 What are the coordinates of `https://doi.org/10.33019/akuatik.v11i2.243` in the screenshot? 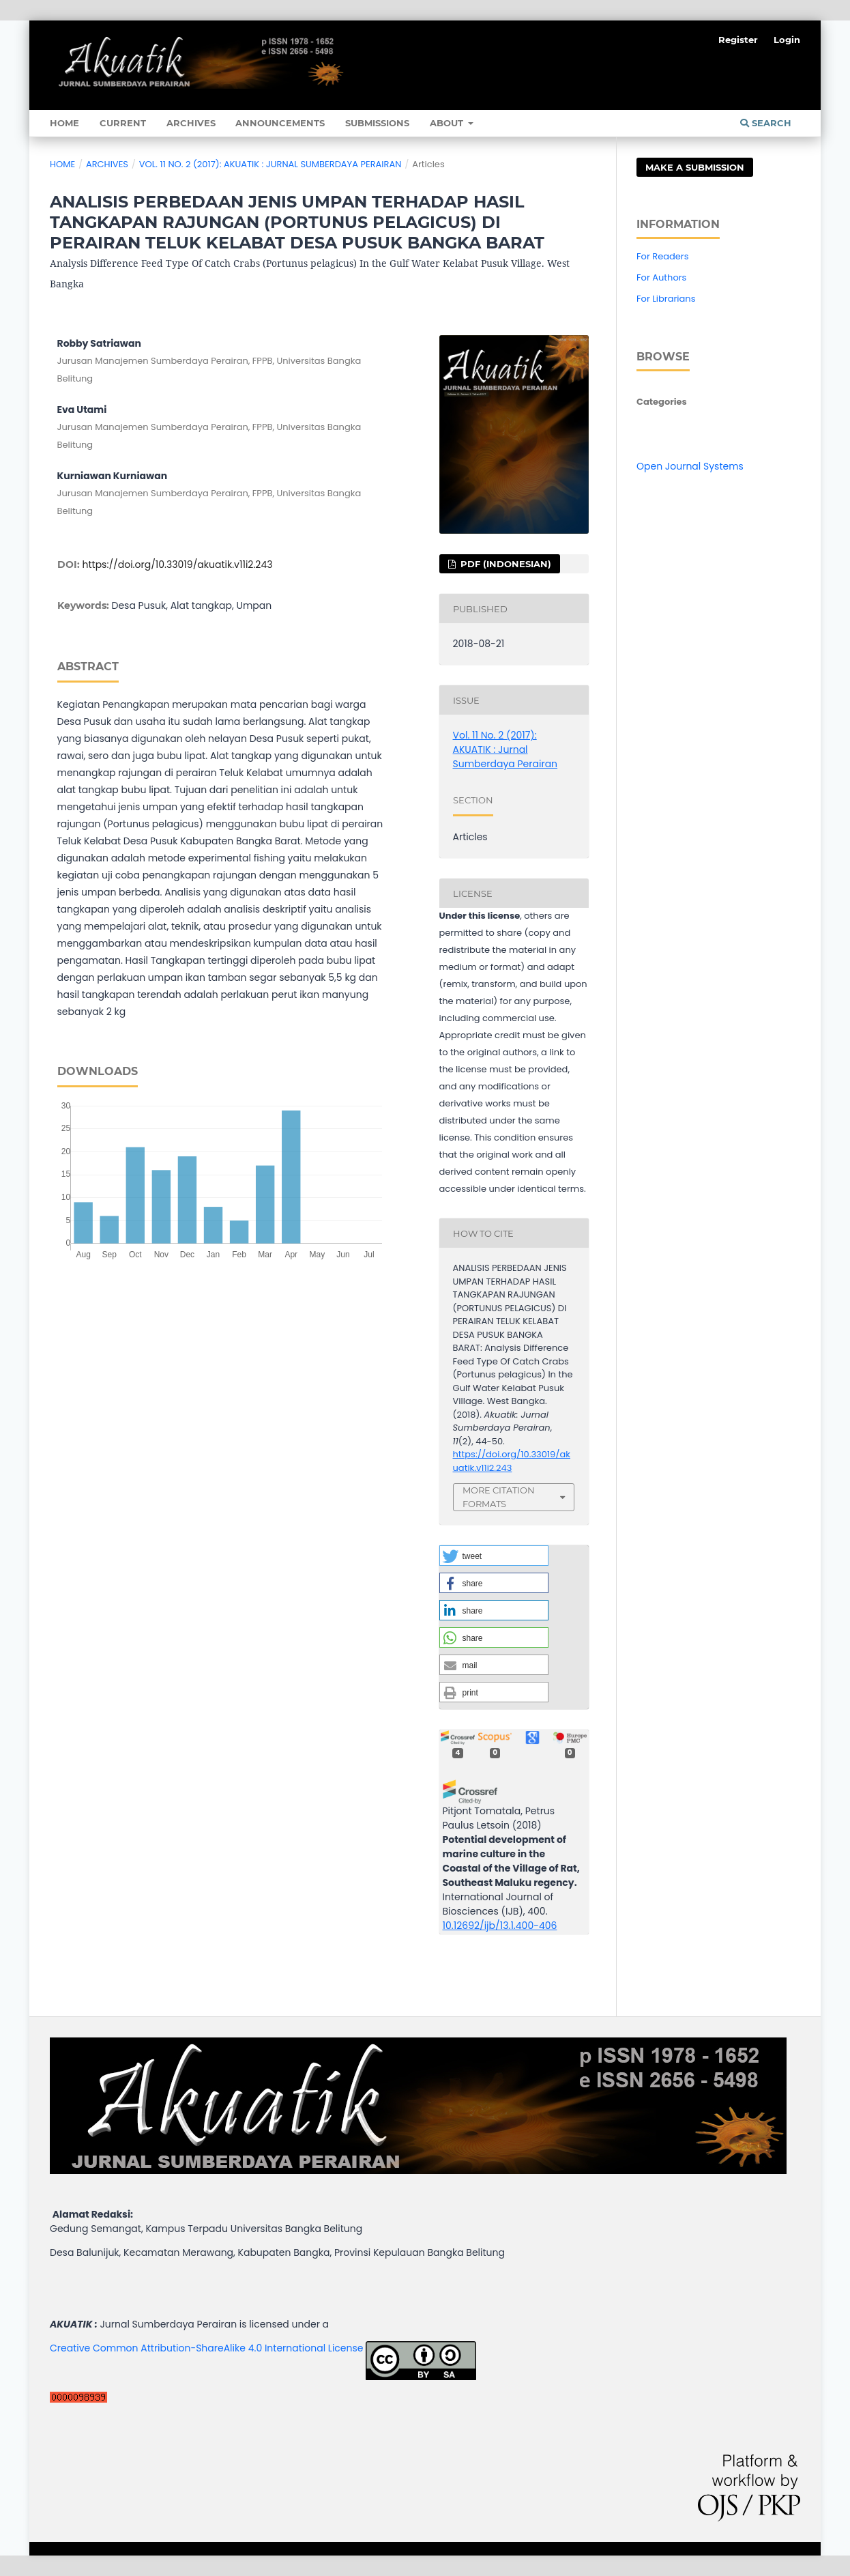 It's located at (178, 564).